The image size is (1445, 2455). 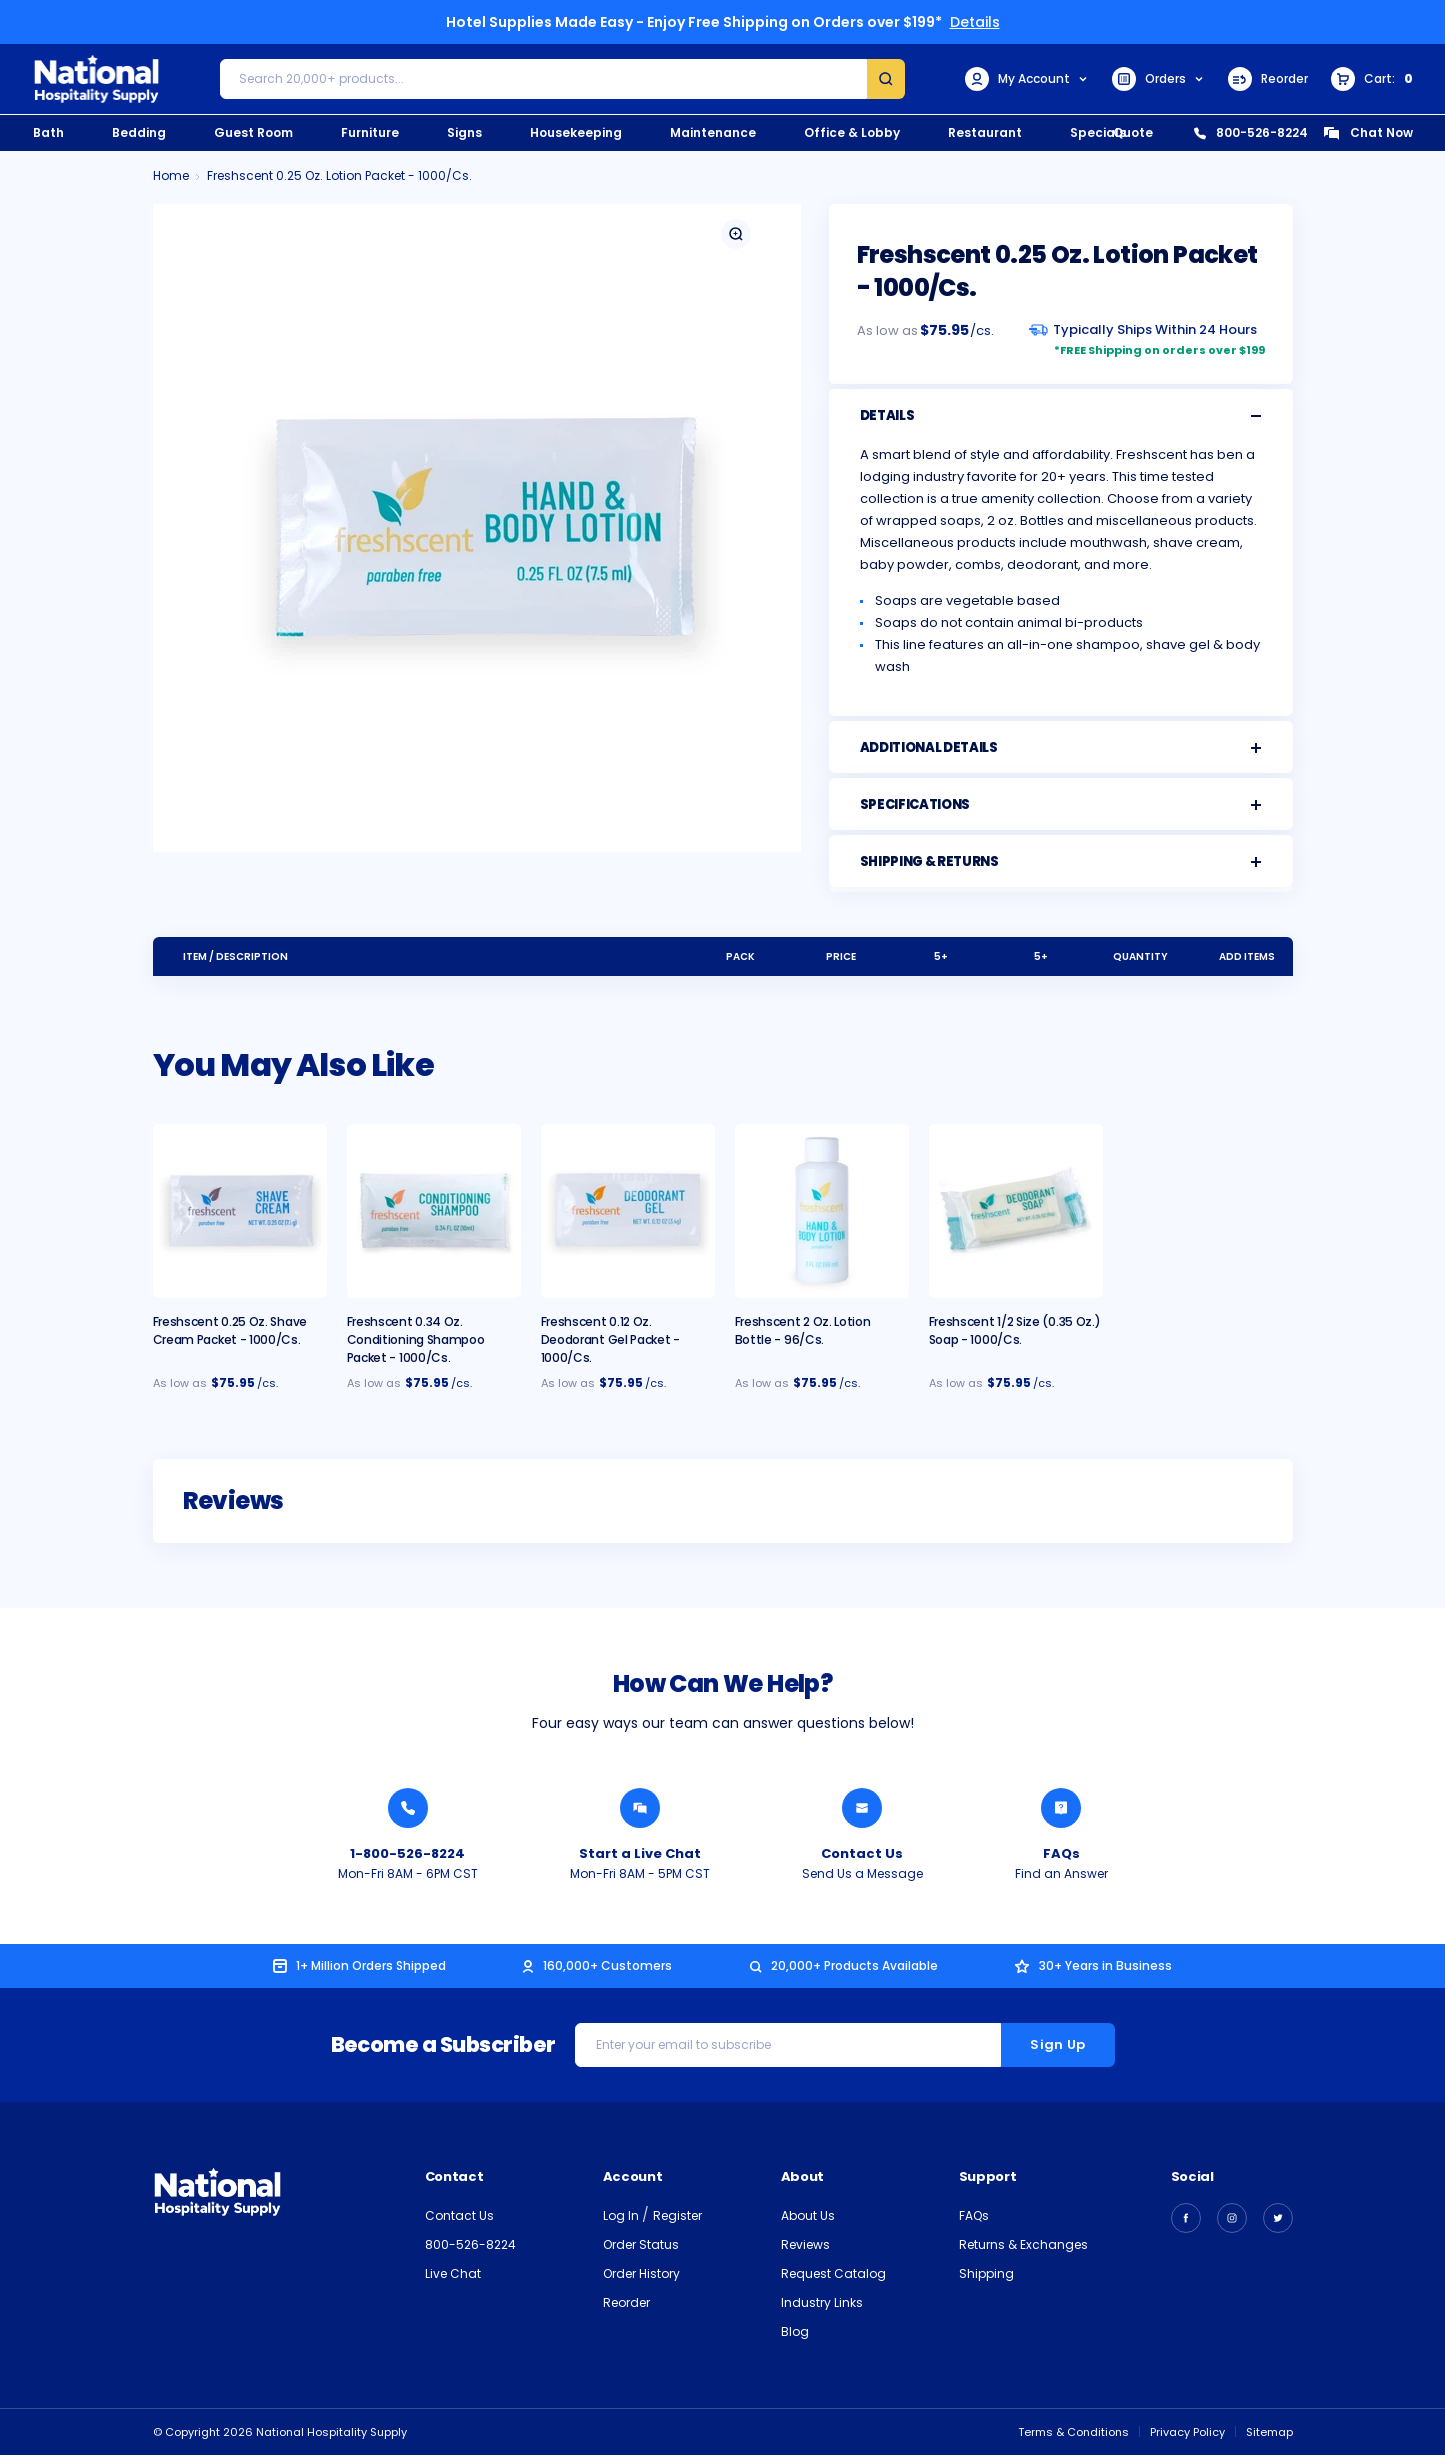 I want to click on [Freshscent 1/2 Size (0.35 oz.) Soap - 1000/cs., $89.95], so click(x=1016, y=1211).